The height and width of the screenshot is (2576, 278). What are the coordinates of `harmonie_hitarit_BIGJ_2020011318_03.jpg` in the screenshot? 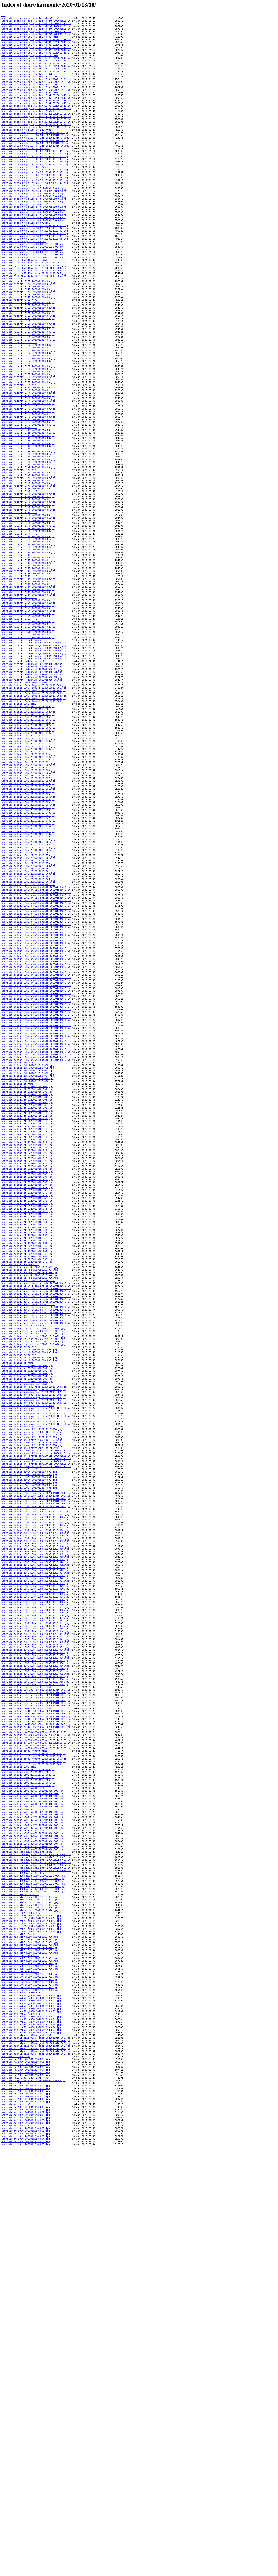 It's located at (28, 421).